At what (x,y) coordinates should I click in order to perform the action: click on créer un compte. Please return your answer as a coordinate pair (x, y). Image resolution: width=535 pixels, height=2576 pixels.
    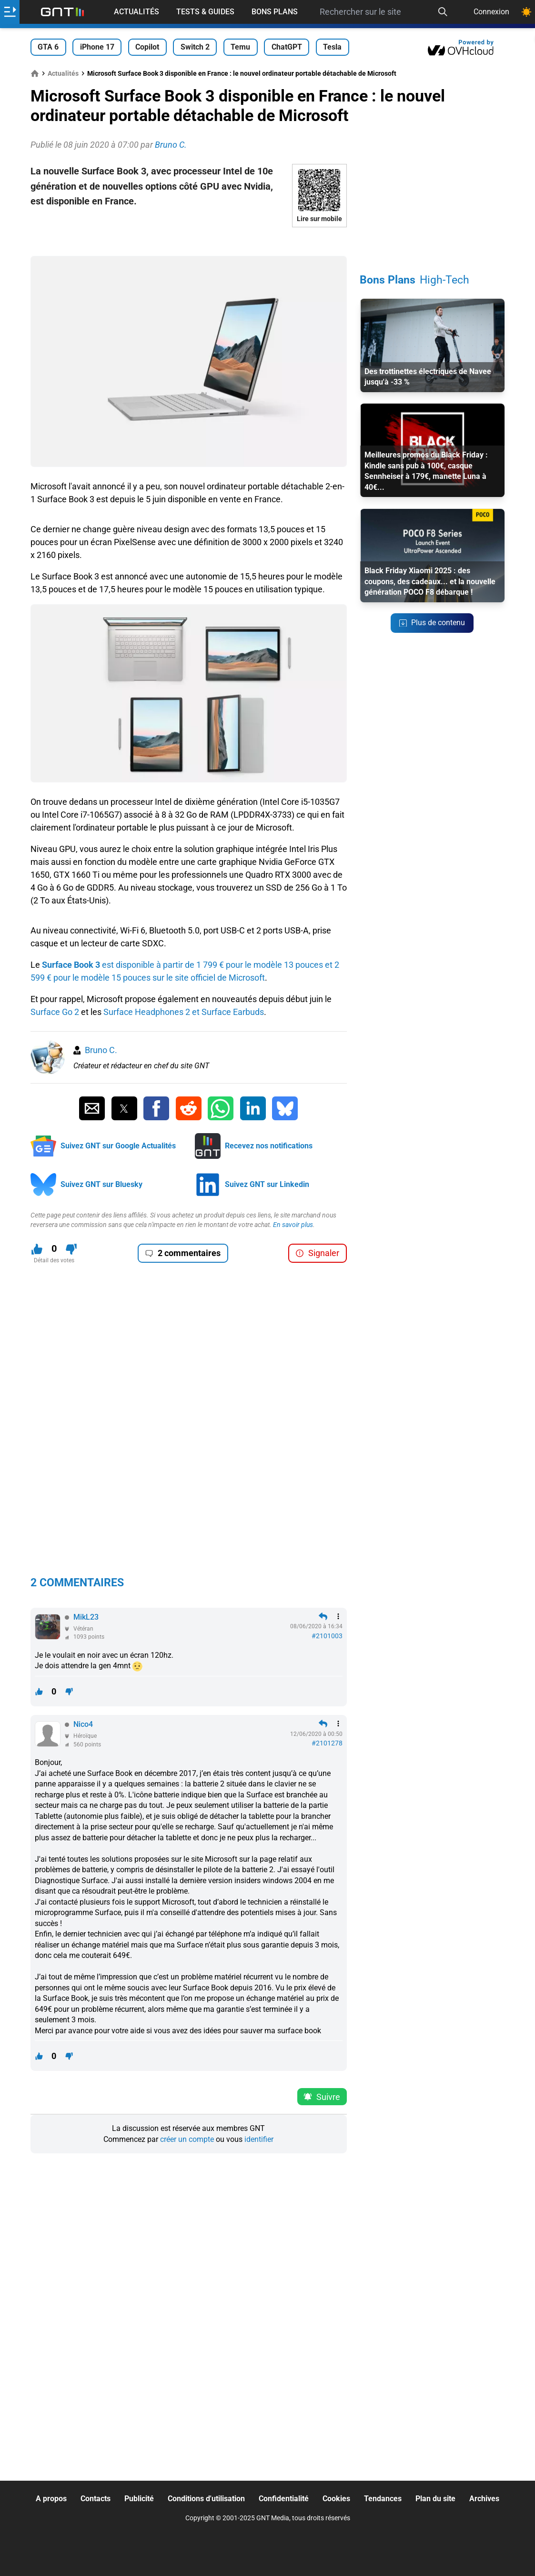
    Looking at the image, I should click on (187, 2139).